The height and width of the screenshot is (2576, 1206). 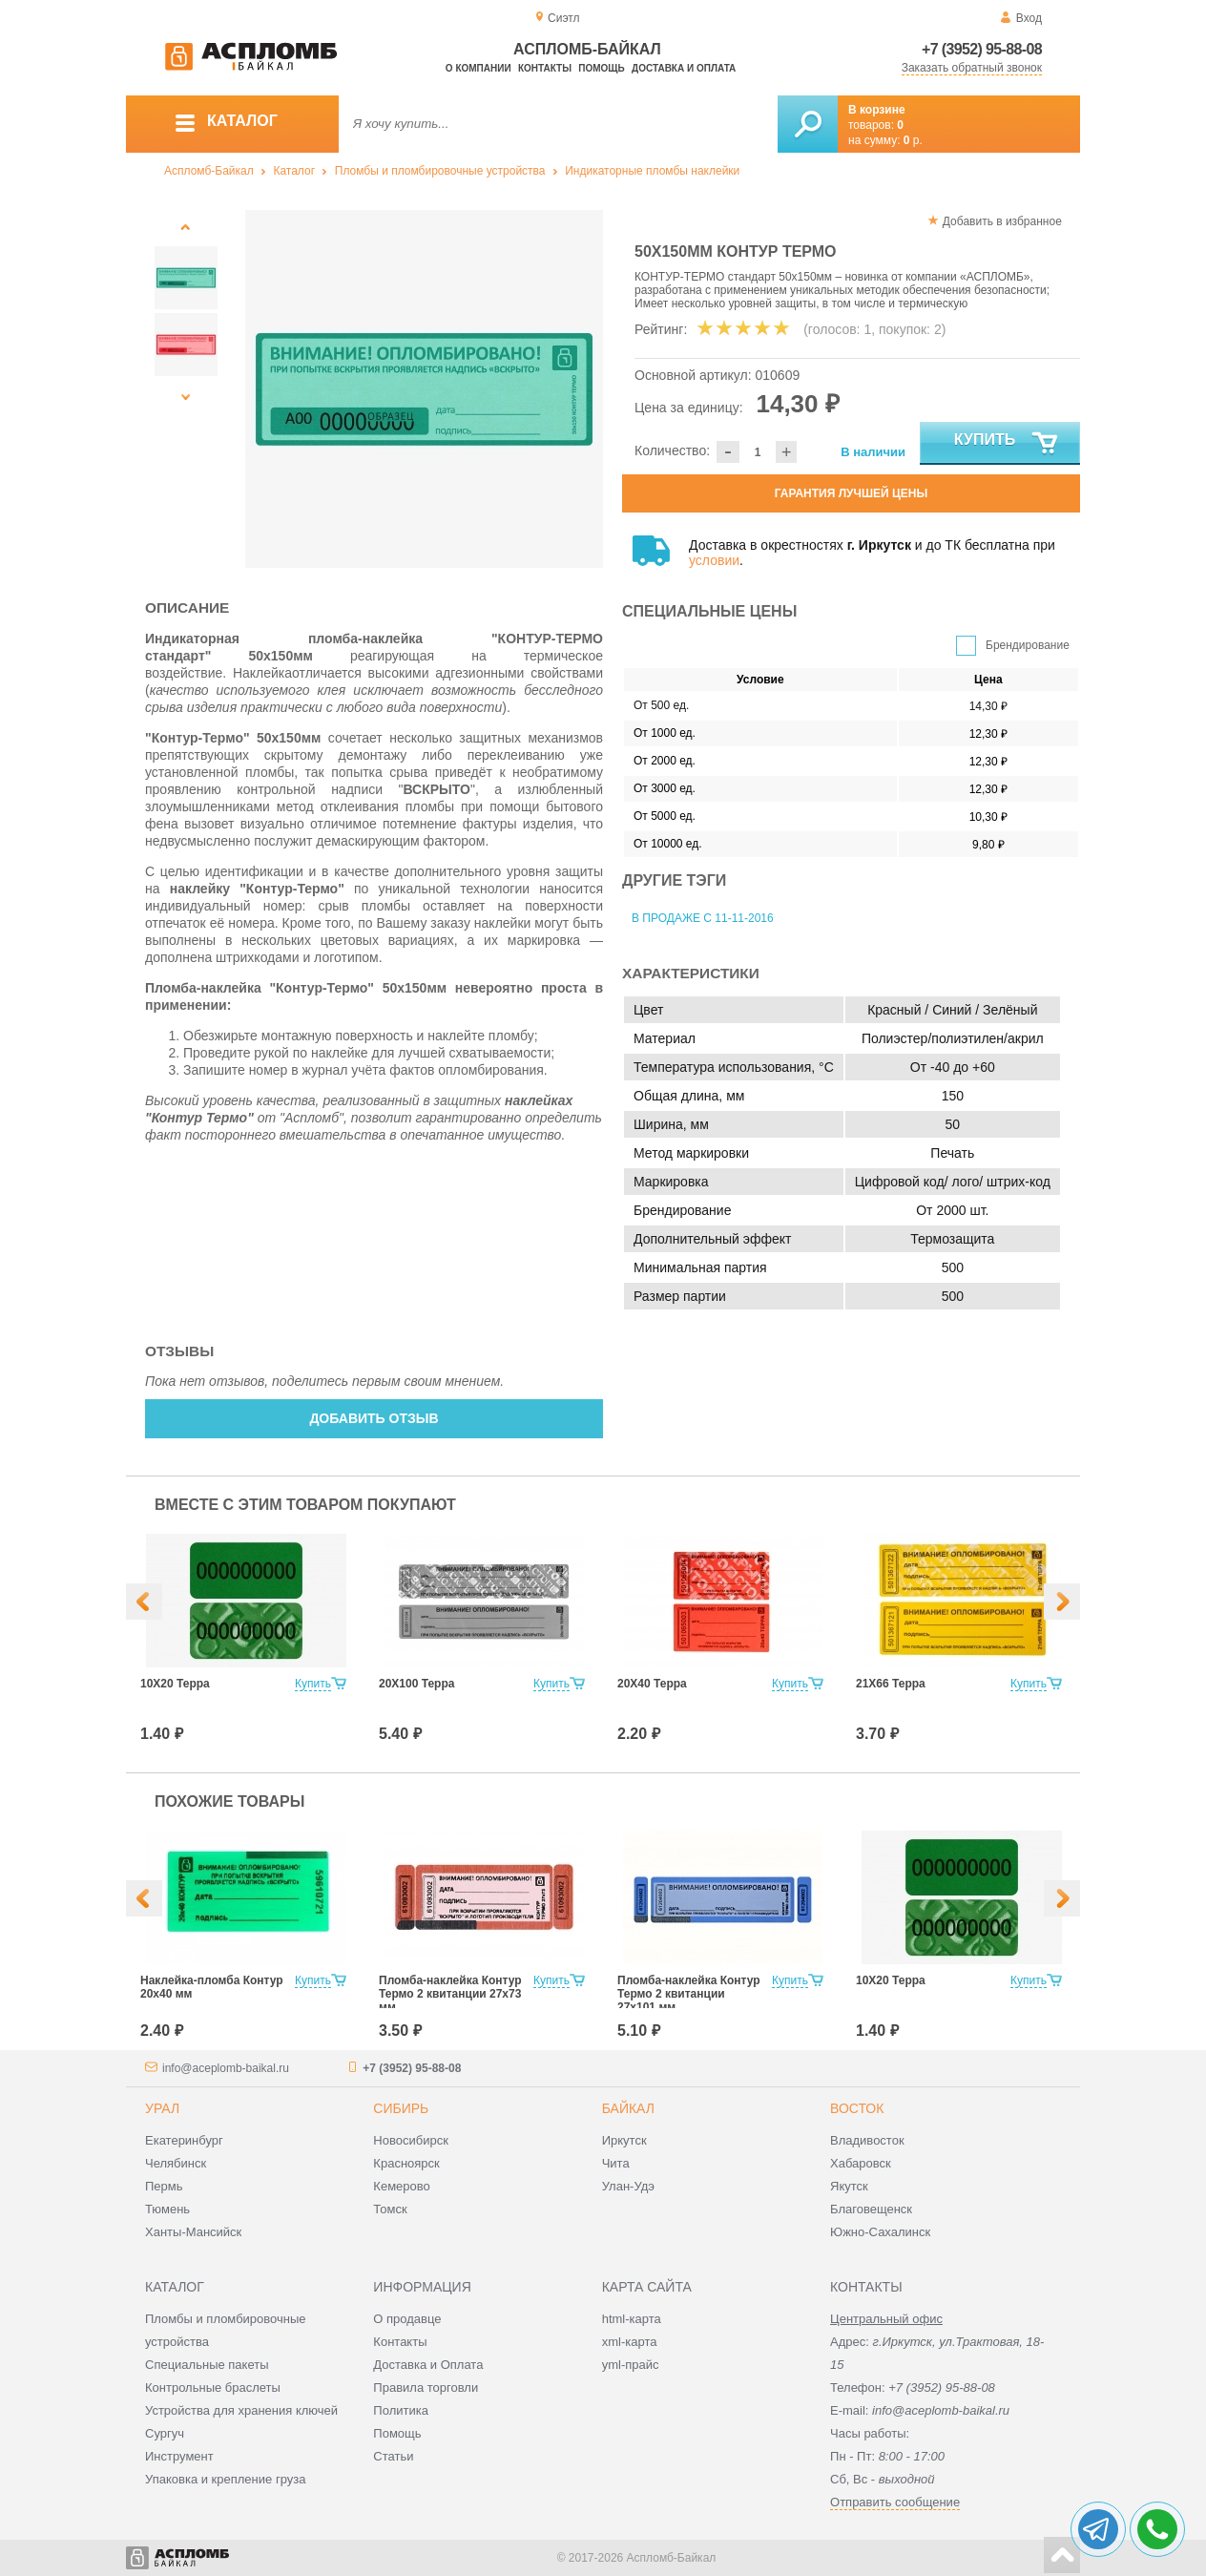 I want to click on Брендирование, so click(x=1028, y=645).